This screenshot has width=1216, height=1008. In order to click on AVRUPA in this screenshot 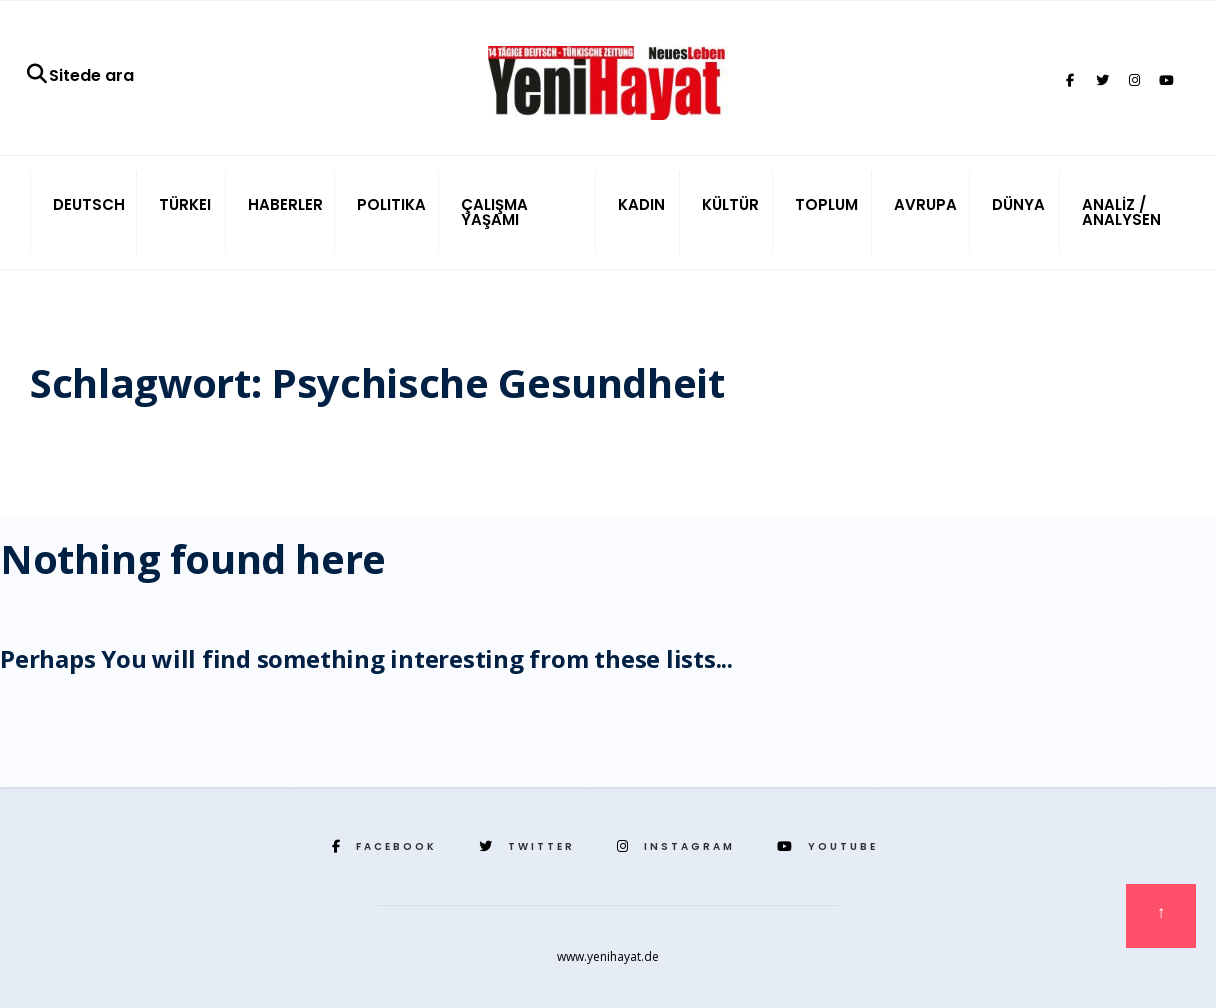, I will do `click(925, 204)`.